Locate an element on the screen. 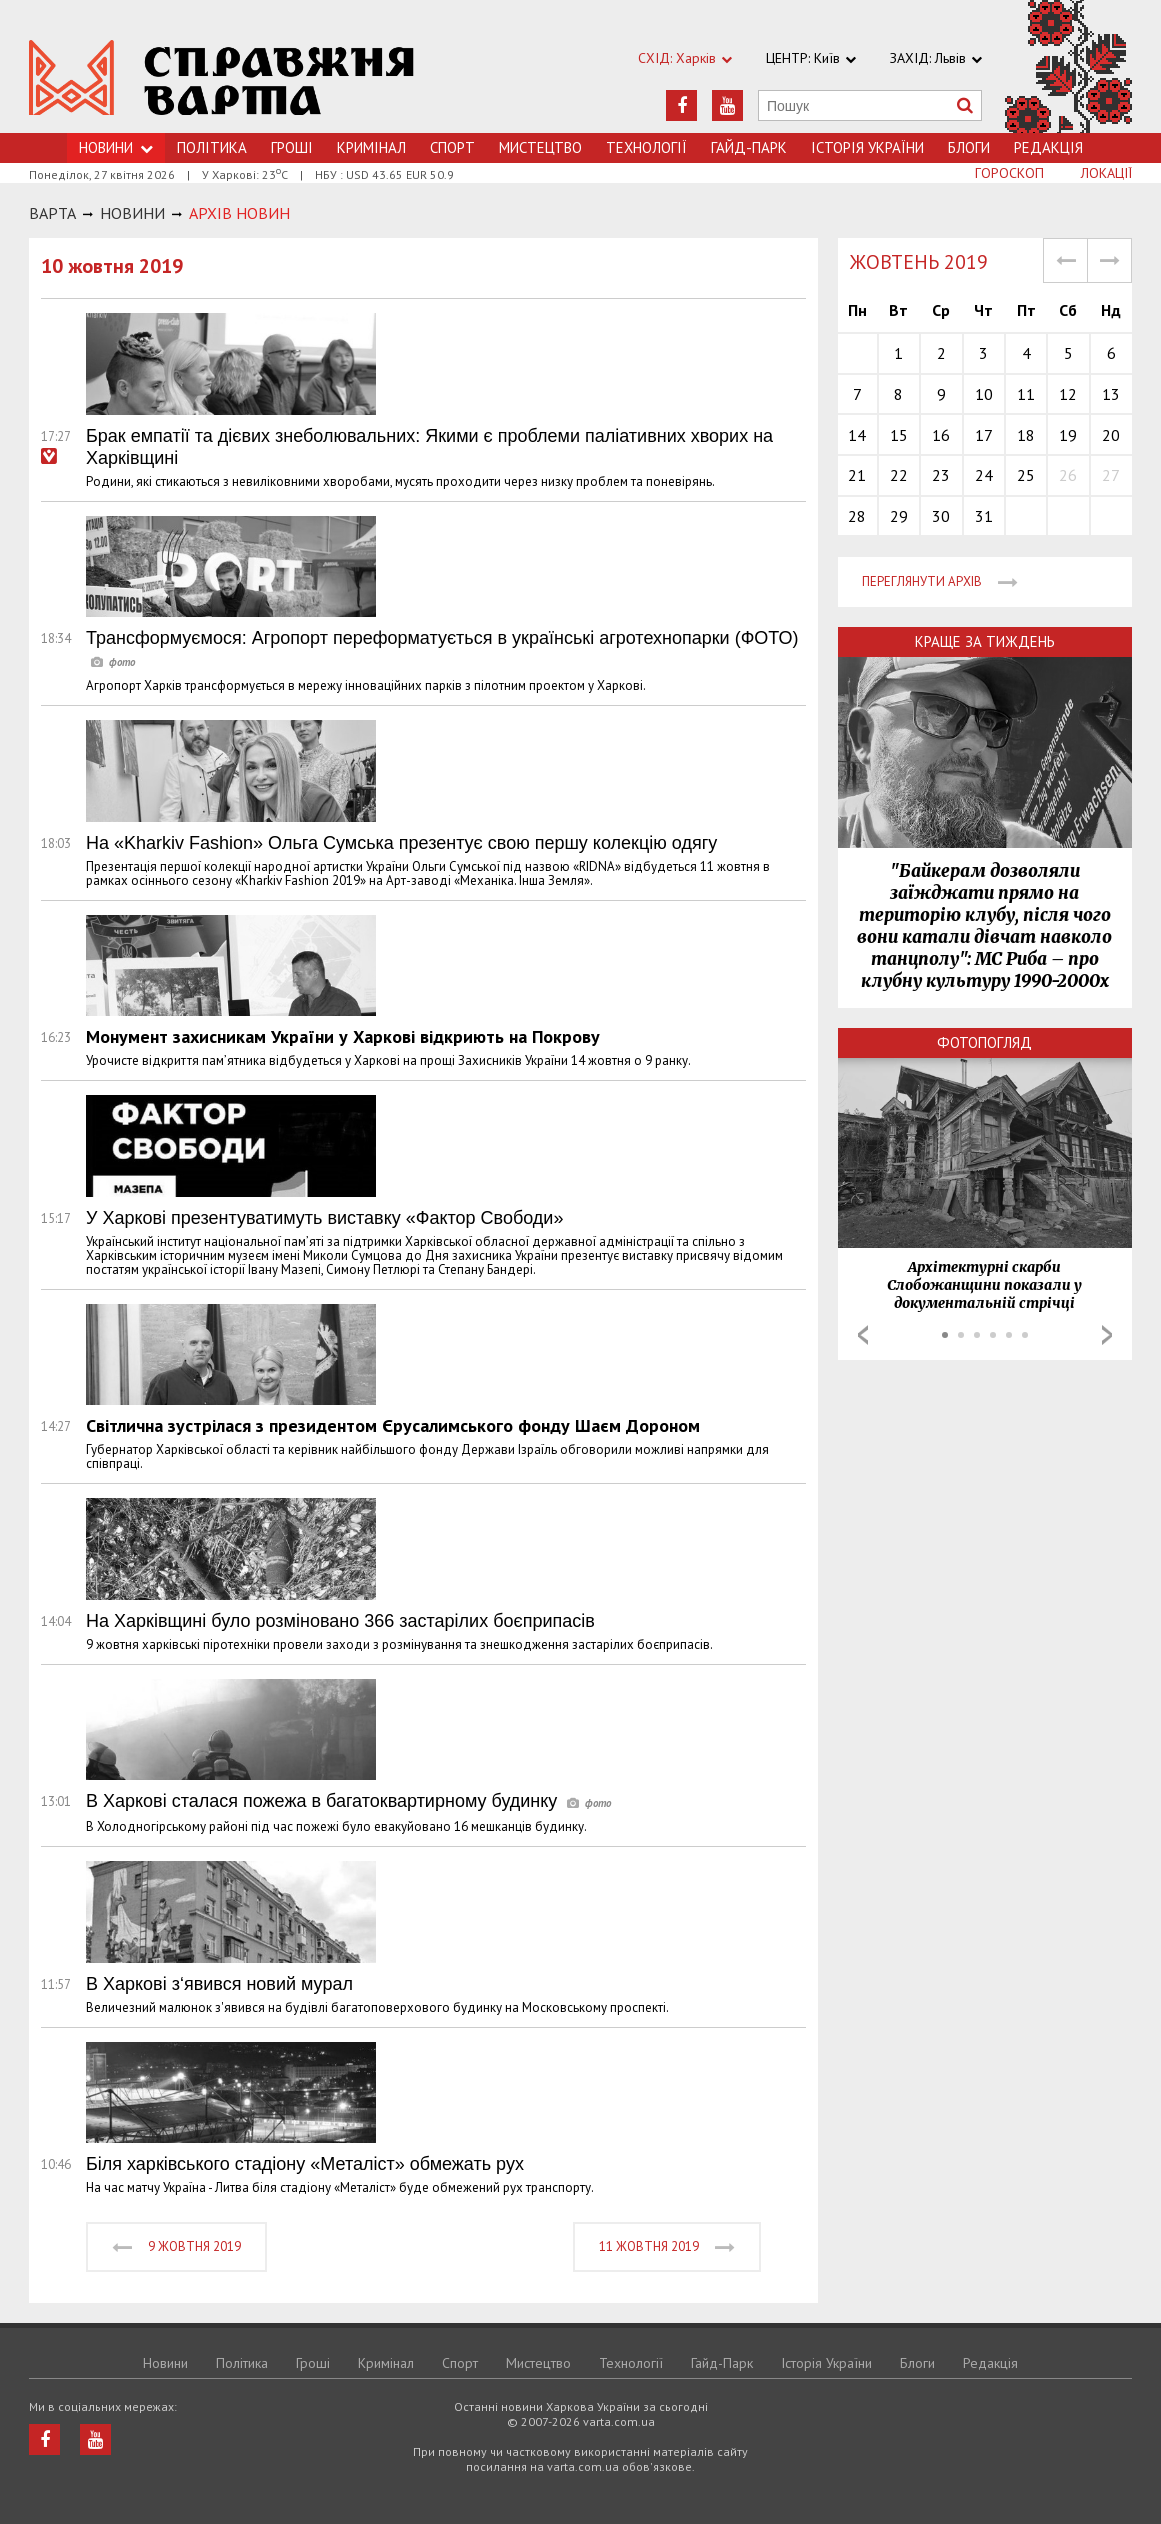 The image size is (1161, 2524). Локації is located at coordinates (1106, 173).